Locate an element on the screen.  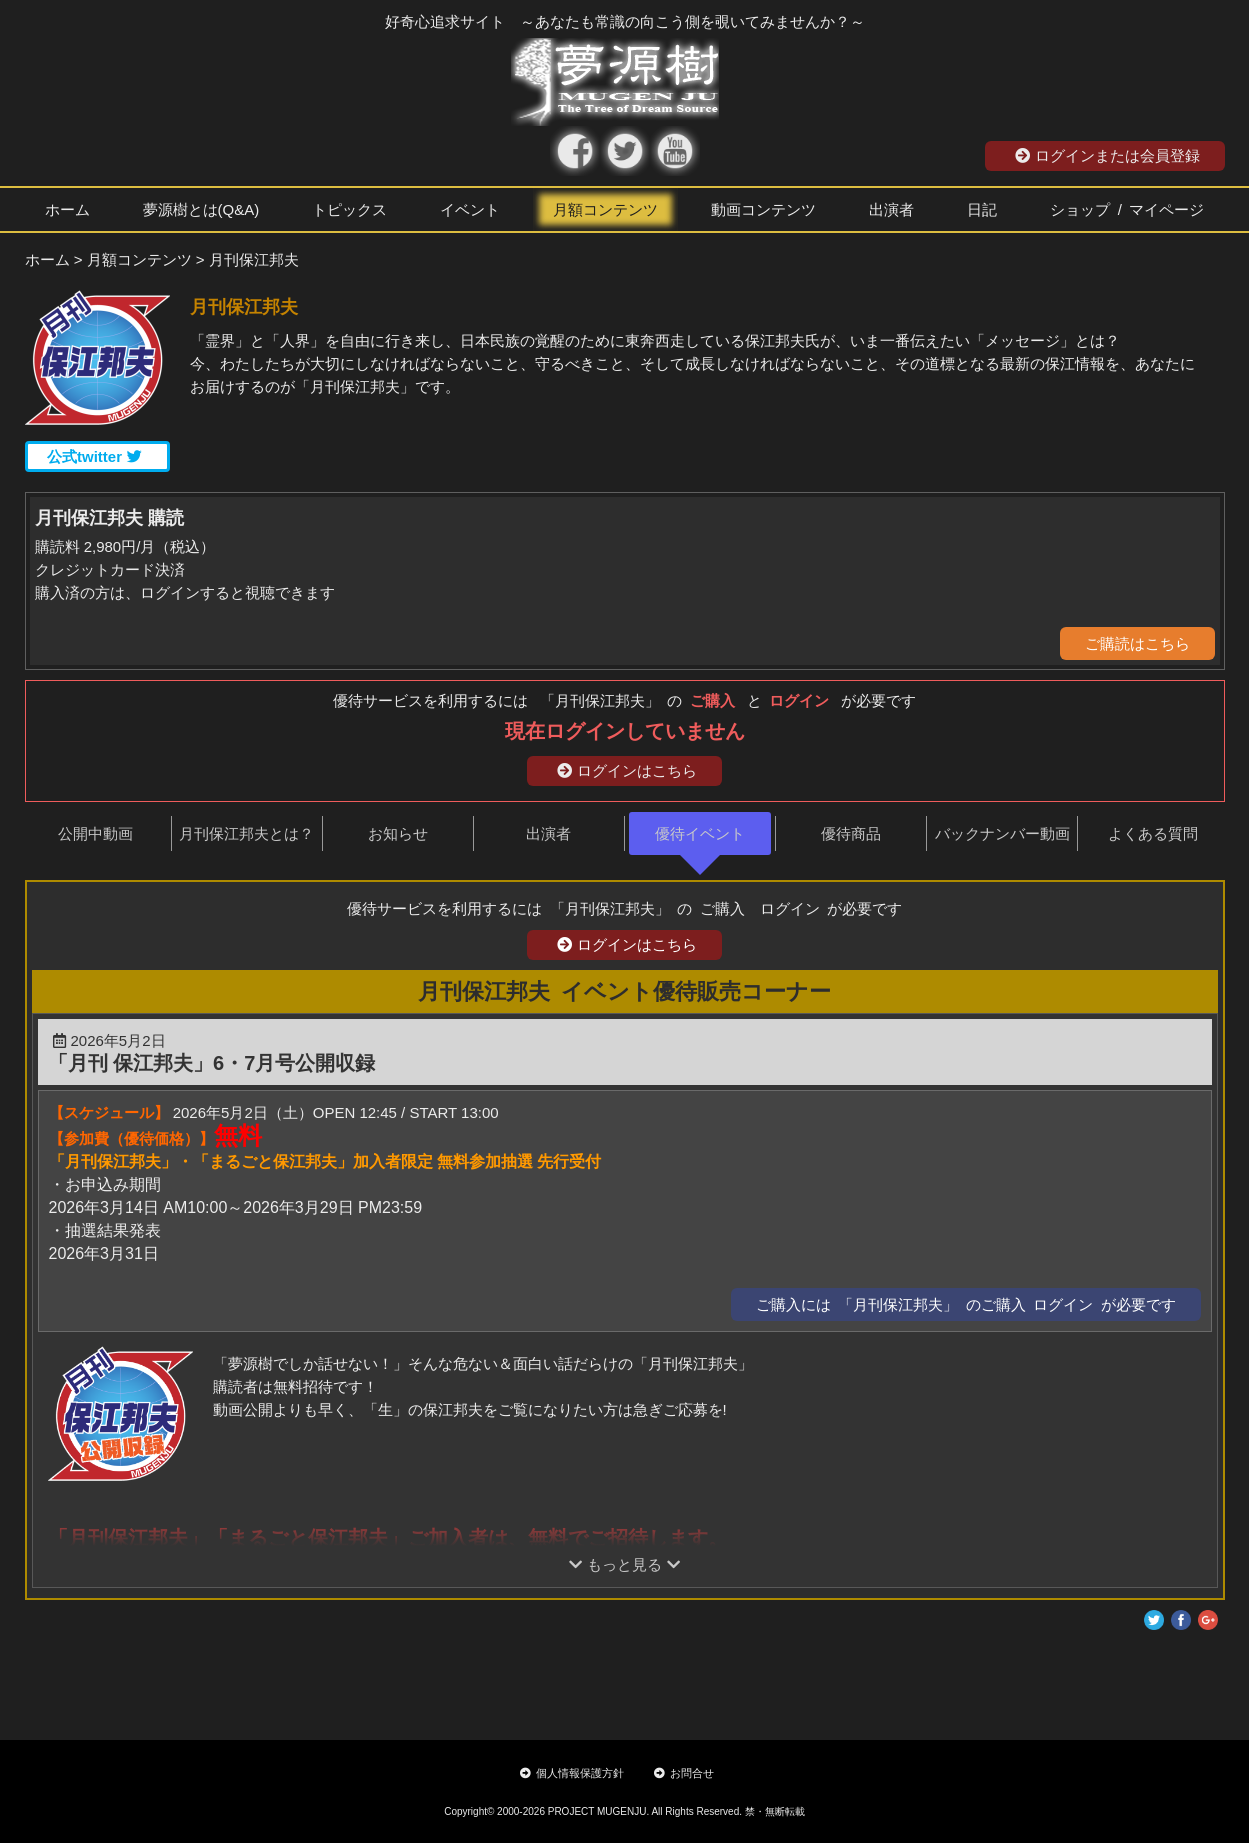
購入済の方は、ログインすると視聴できます is located at coordinates (185, 592).